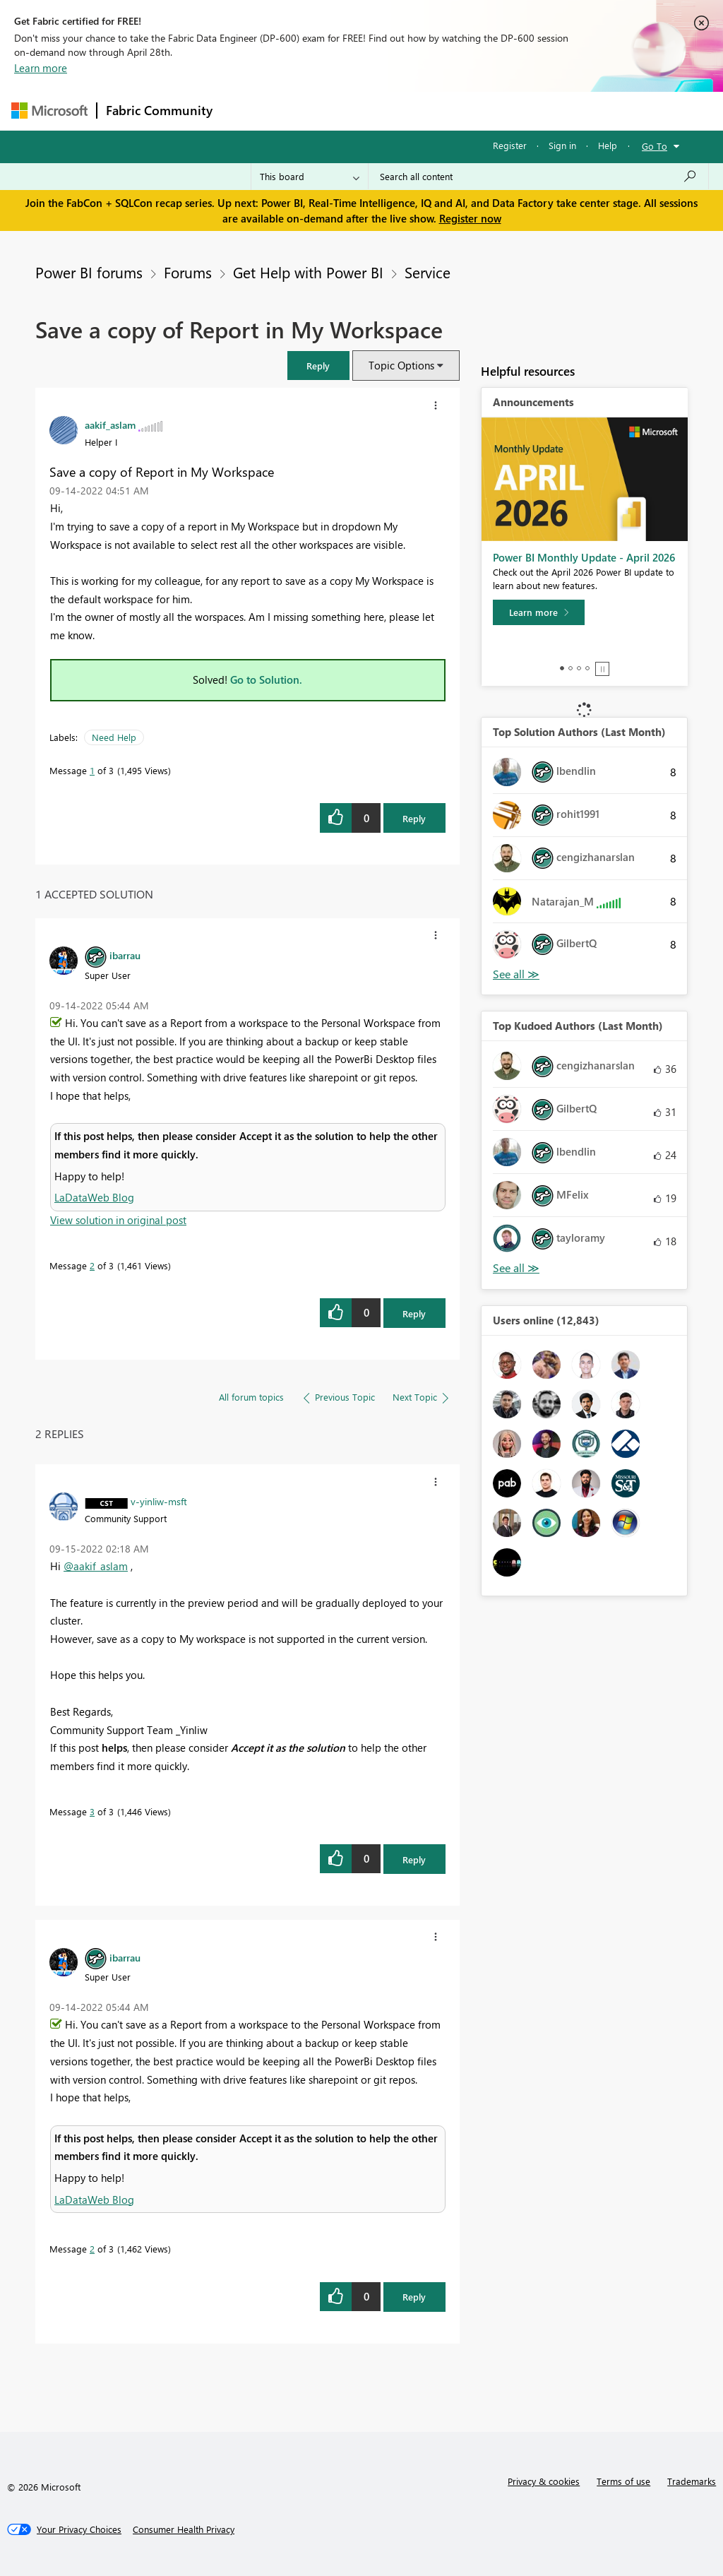  Describe the element at coordinates (96, 1566) in the screenshot. I see `@aakif_aslam` at that location.